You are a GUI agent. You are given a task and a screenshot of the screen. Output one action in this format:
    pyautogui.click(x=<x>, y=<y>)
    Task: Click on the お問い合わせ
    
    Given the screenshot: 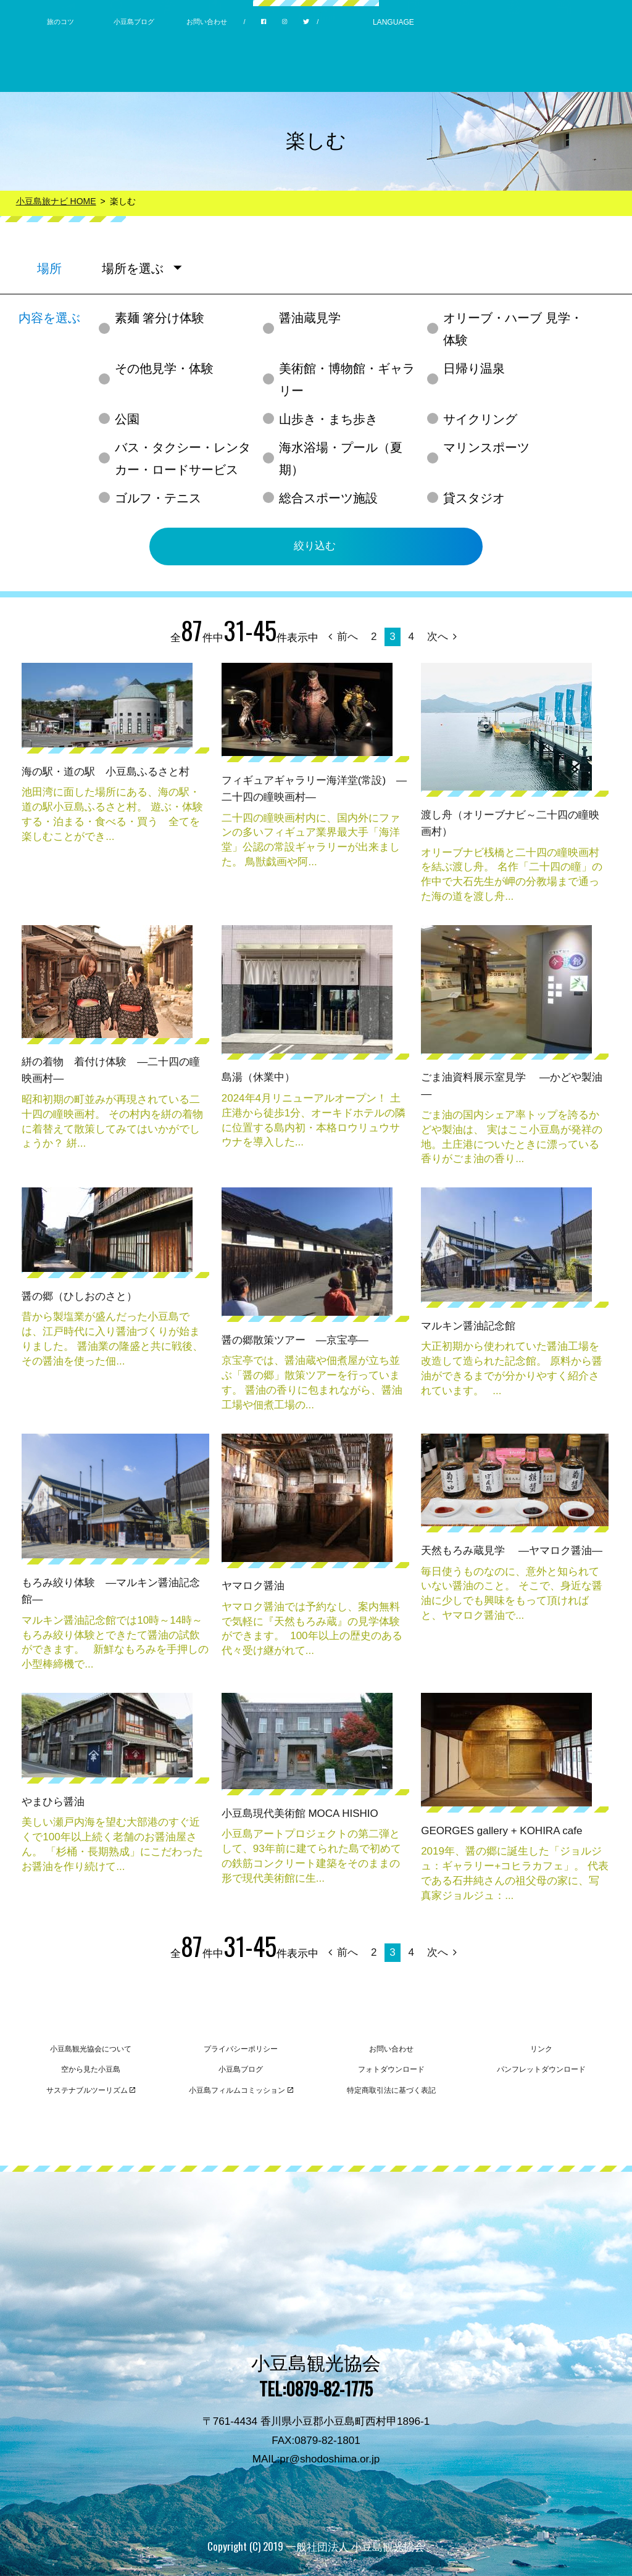 What is the action you would take?
    pyautogui.click(x=206, y=21)
    